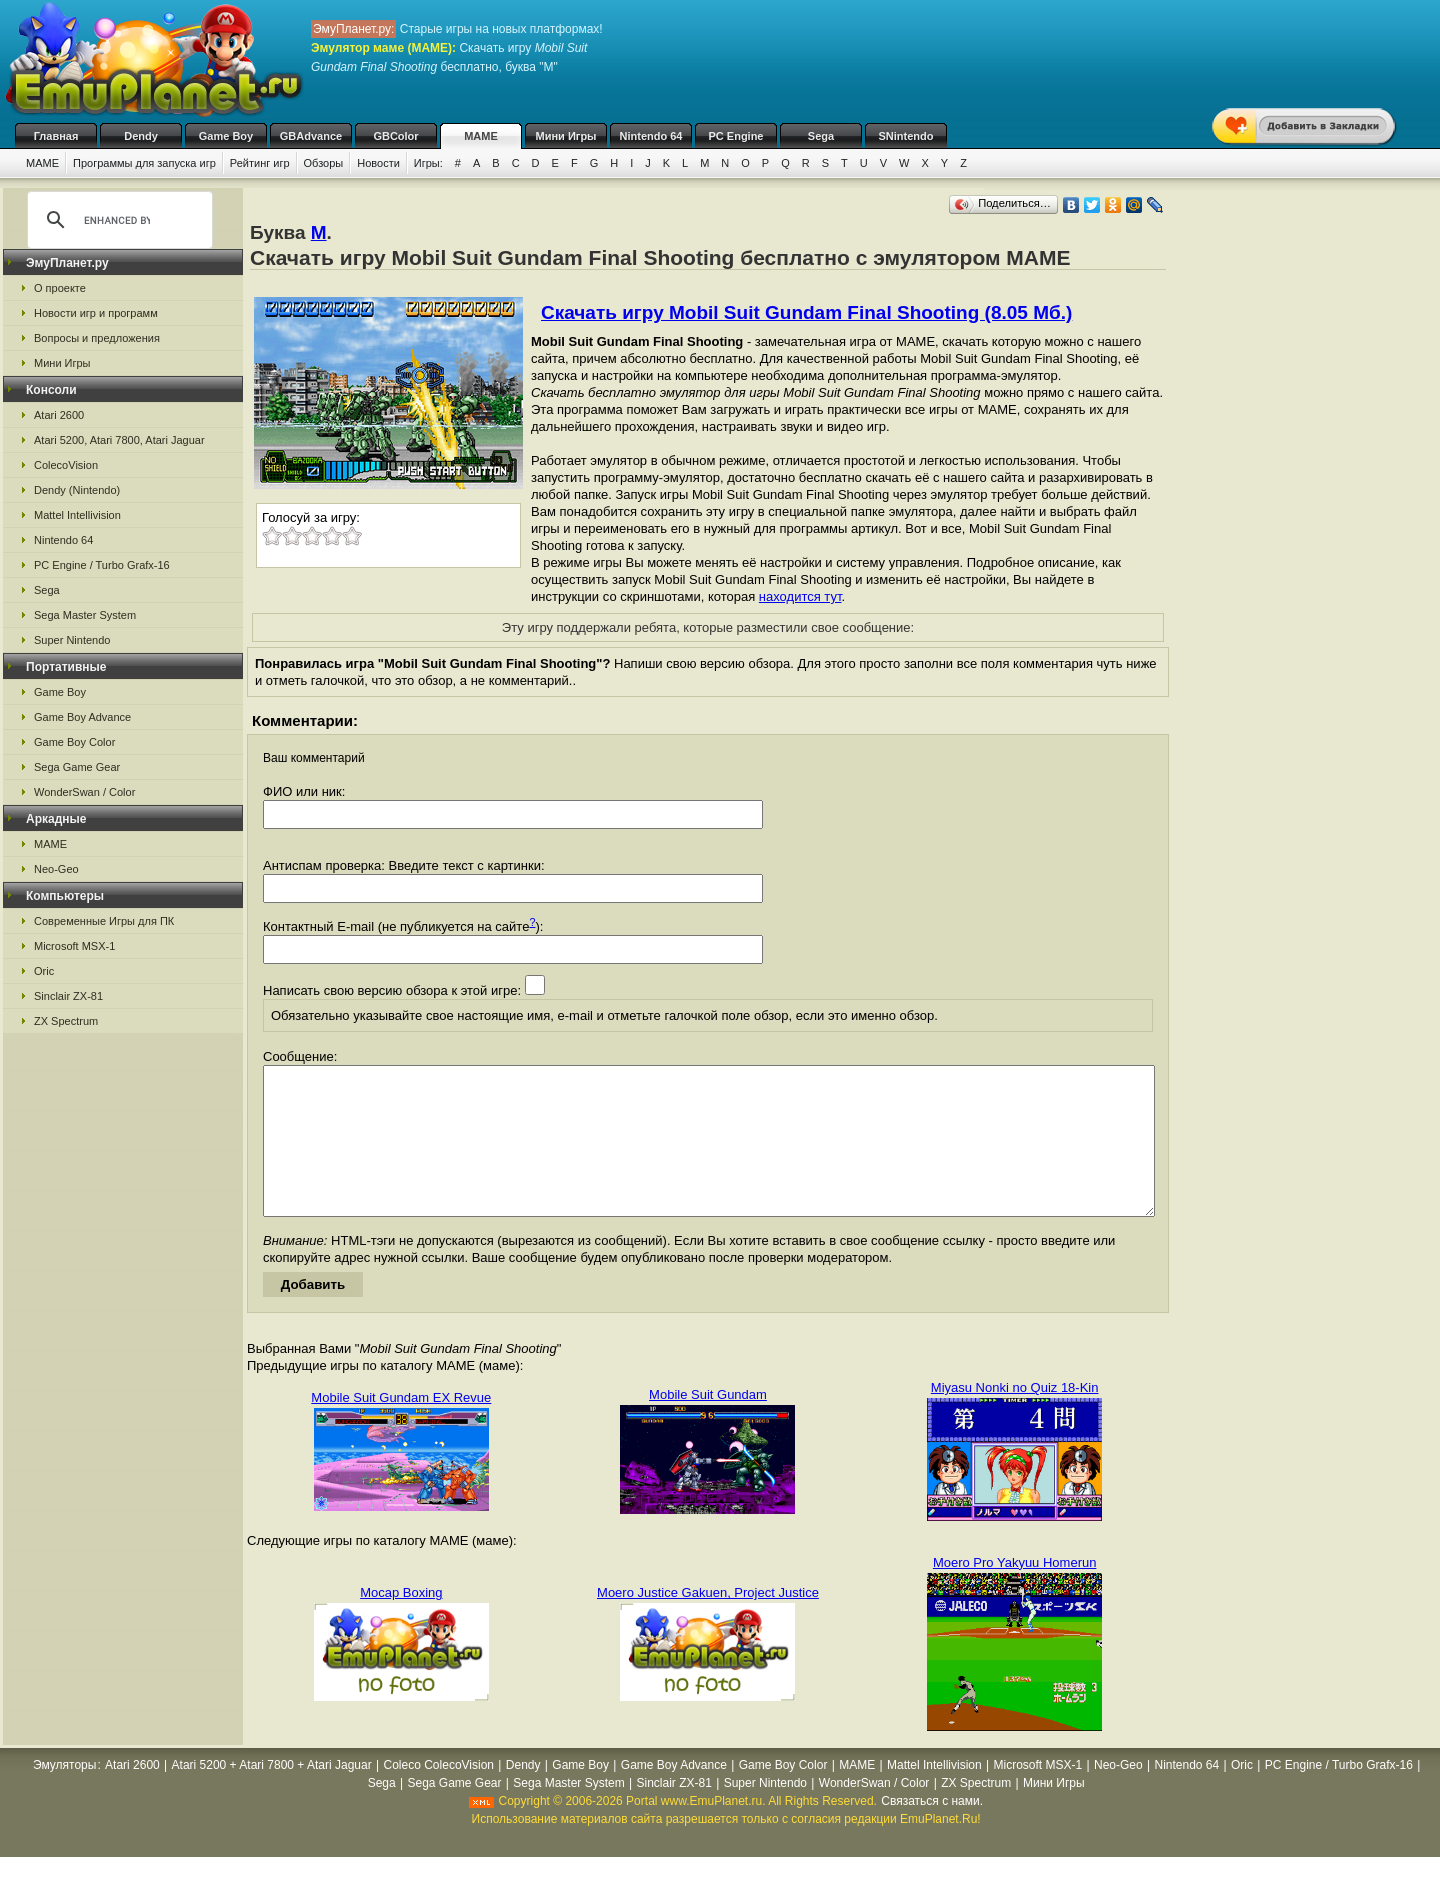 The image size is (1440, 1892). I want to click on PC Engine / Turbo Grafx-16, so click(102, 565).